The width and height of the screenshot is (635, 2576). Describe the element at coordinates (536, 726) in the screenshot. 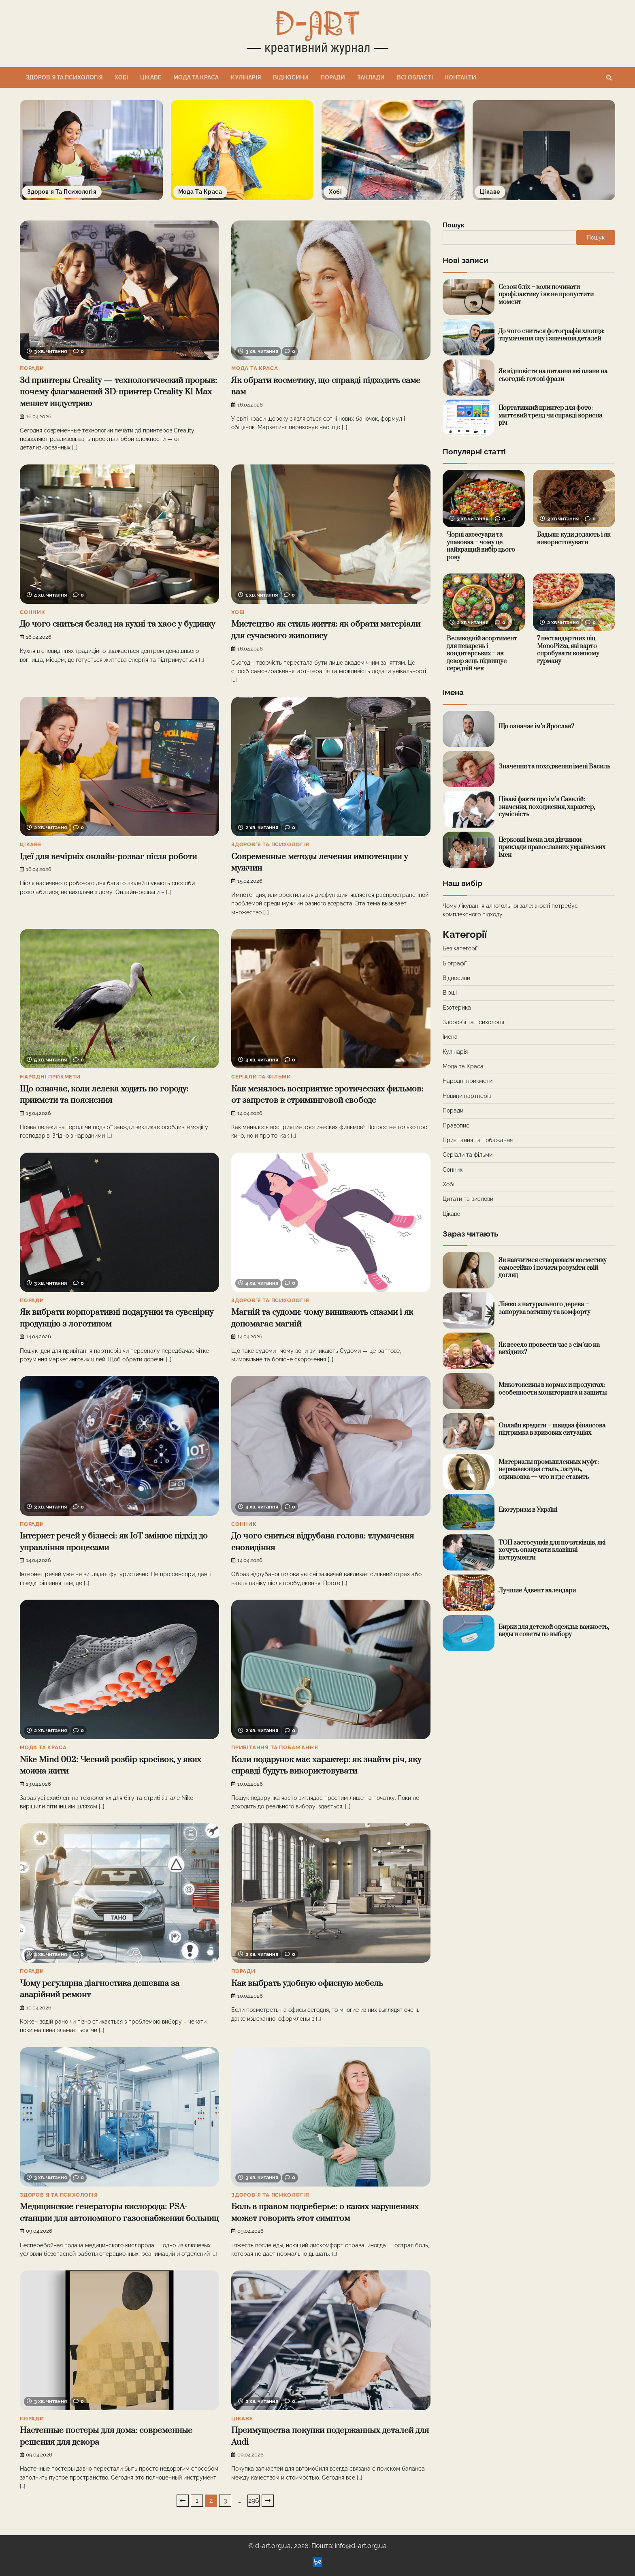

I see `Що означає ім’я Ярослав?` at that location.